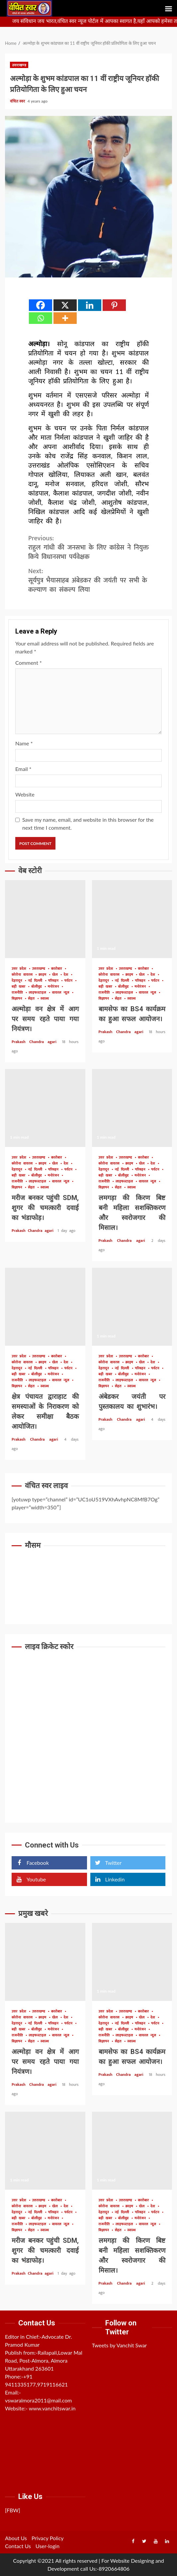 The image size is (177, 2576). Describe the element at coordinates (62, 993) in the screenshot. I see `वायरल न्यूज़` at that location.